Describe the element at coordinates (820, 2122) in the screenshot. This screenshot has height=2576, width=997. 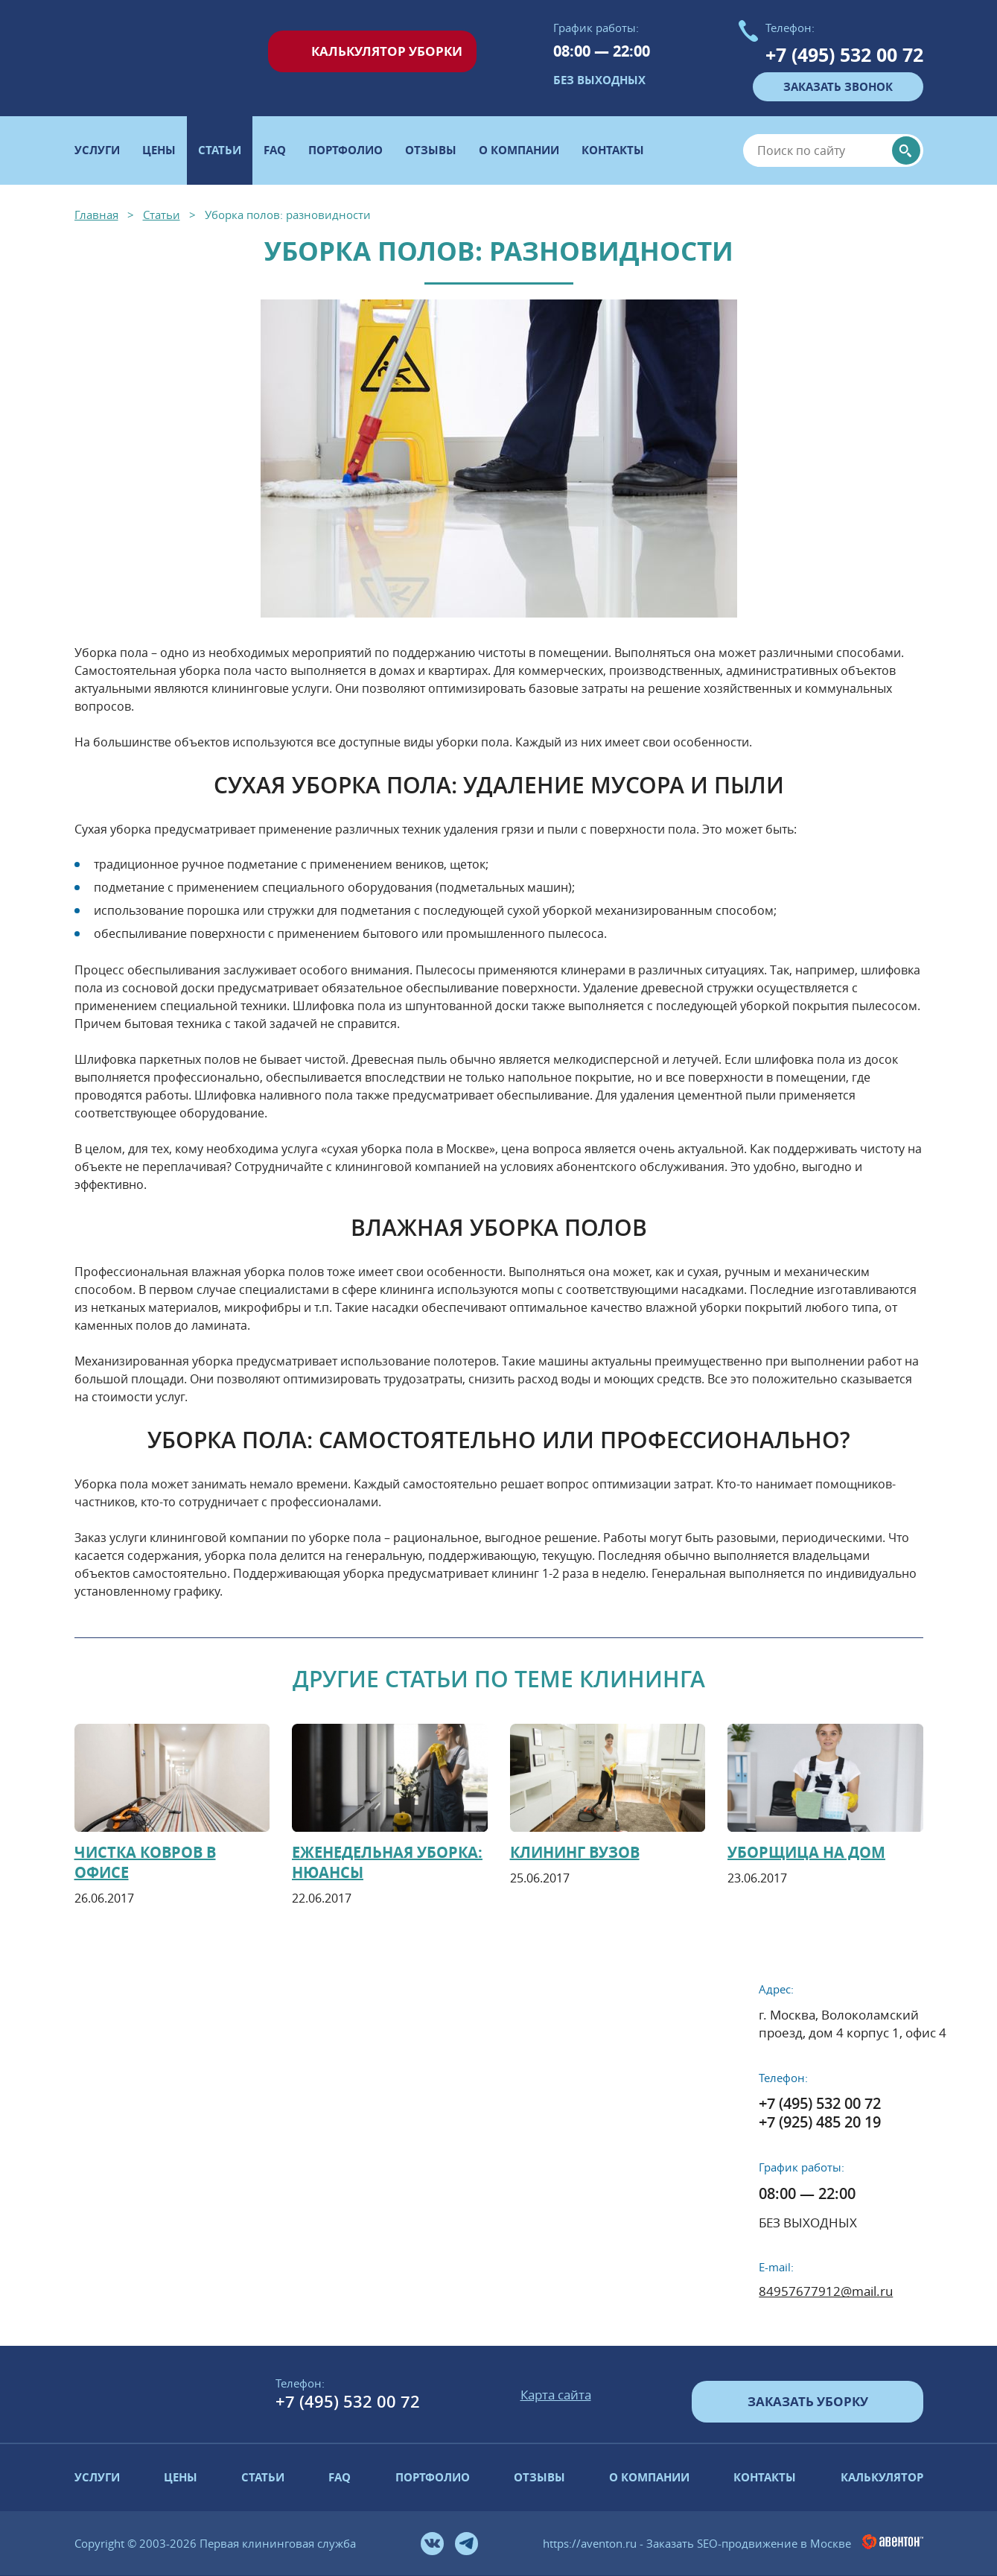
I see `+7 (925) 485 20 19` at that location.